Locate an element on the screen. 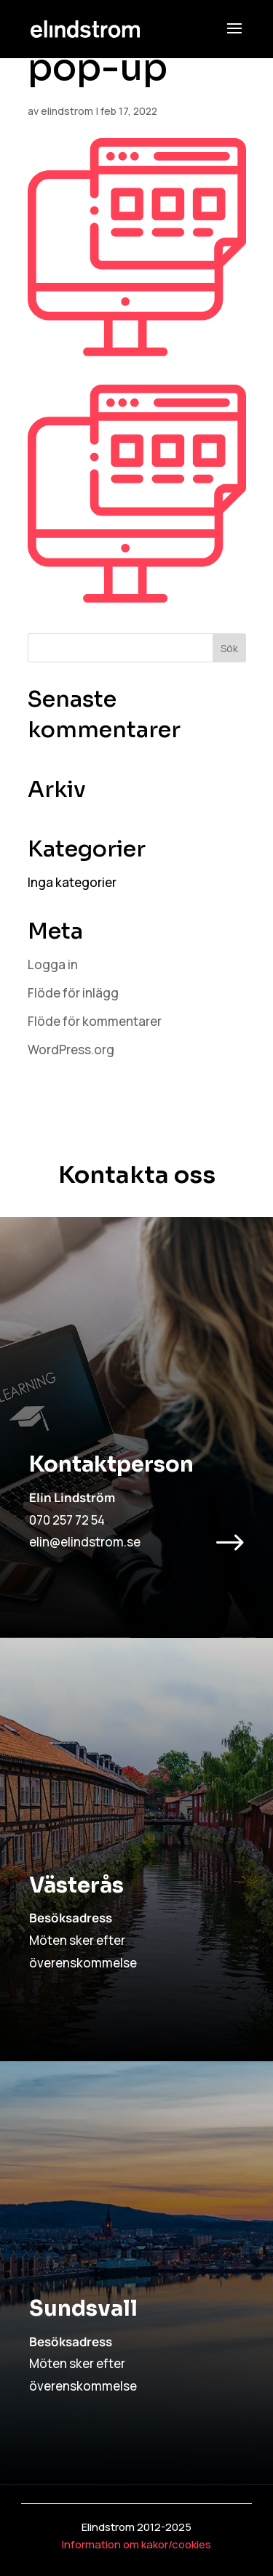 The image size is (273, 2576). 070 257 72 54 is located at coordinates (67, 1520).